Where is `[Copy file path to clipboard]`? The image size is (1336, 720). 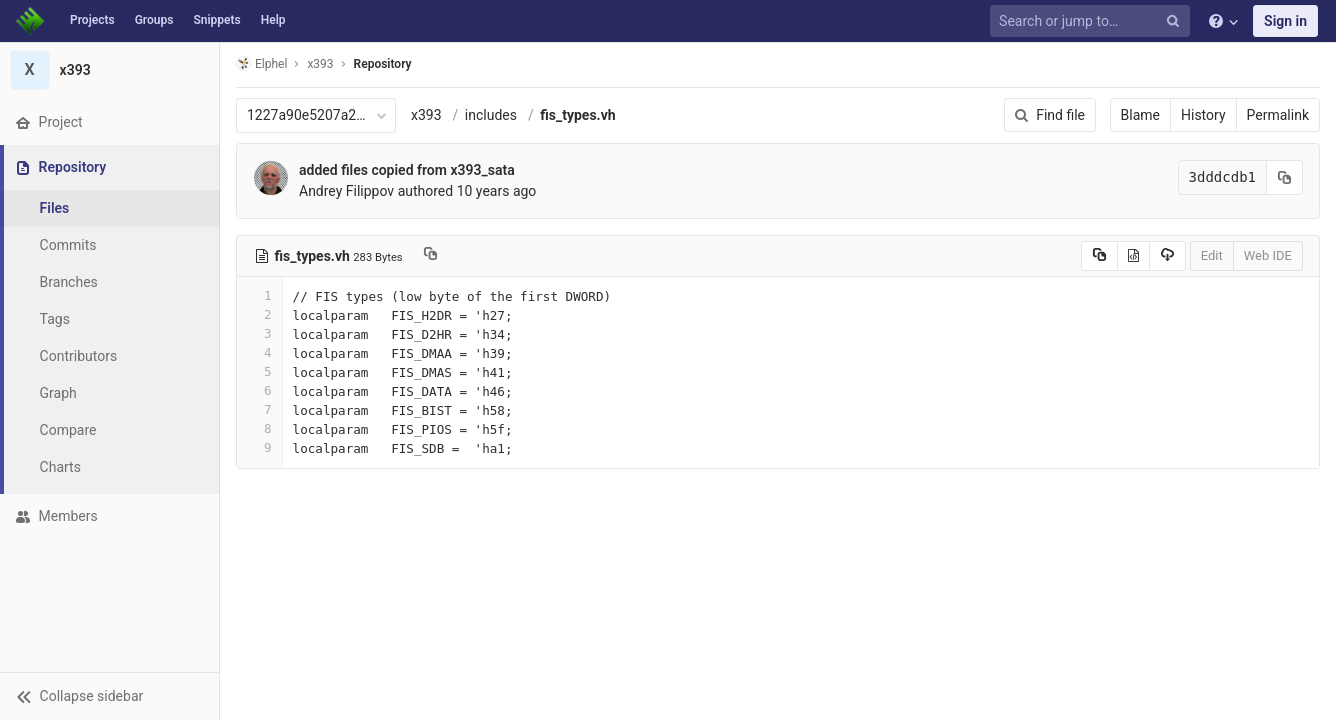 [Copy file path to clipboard] is located at coordinates (430, 256).